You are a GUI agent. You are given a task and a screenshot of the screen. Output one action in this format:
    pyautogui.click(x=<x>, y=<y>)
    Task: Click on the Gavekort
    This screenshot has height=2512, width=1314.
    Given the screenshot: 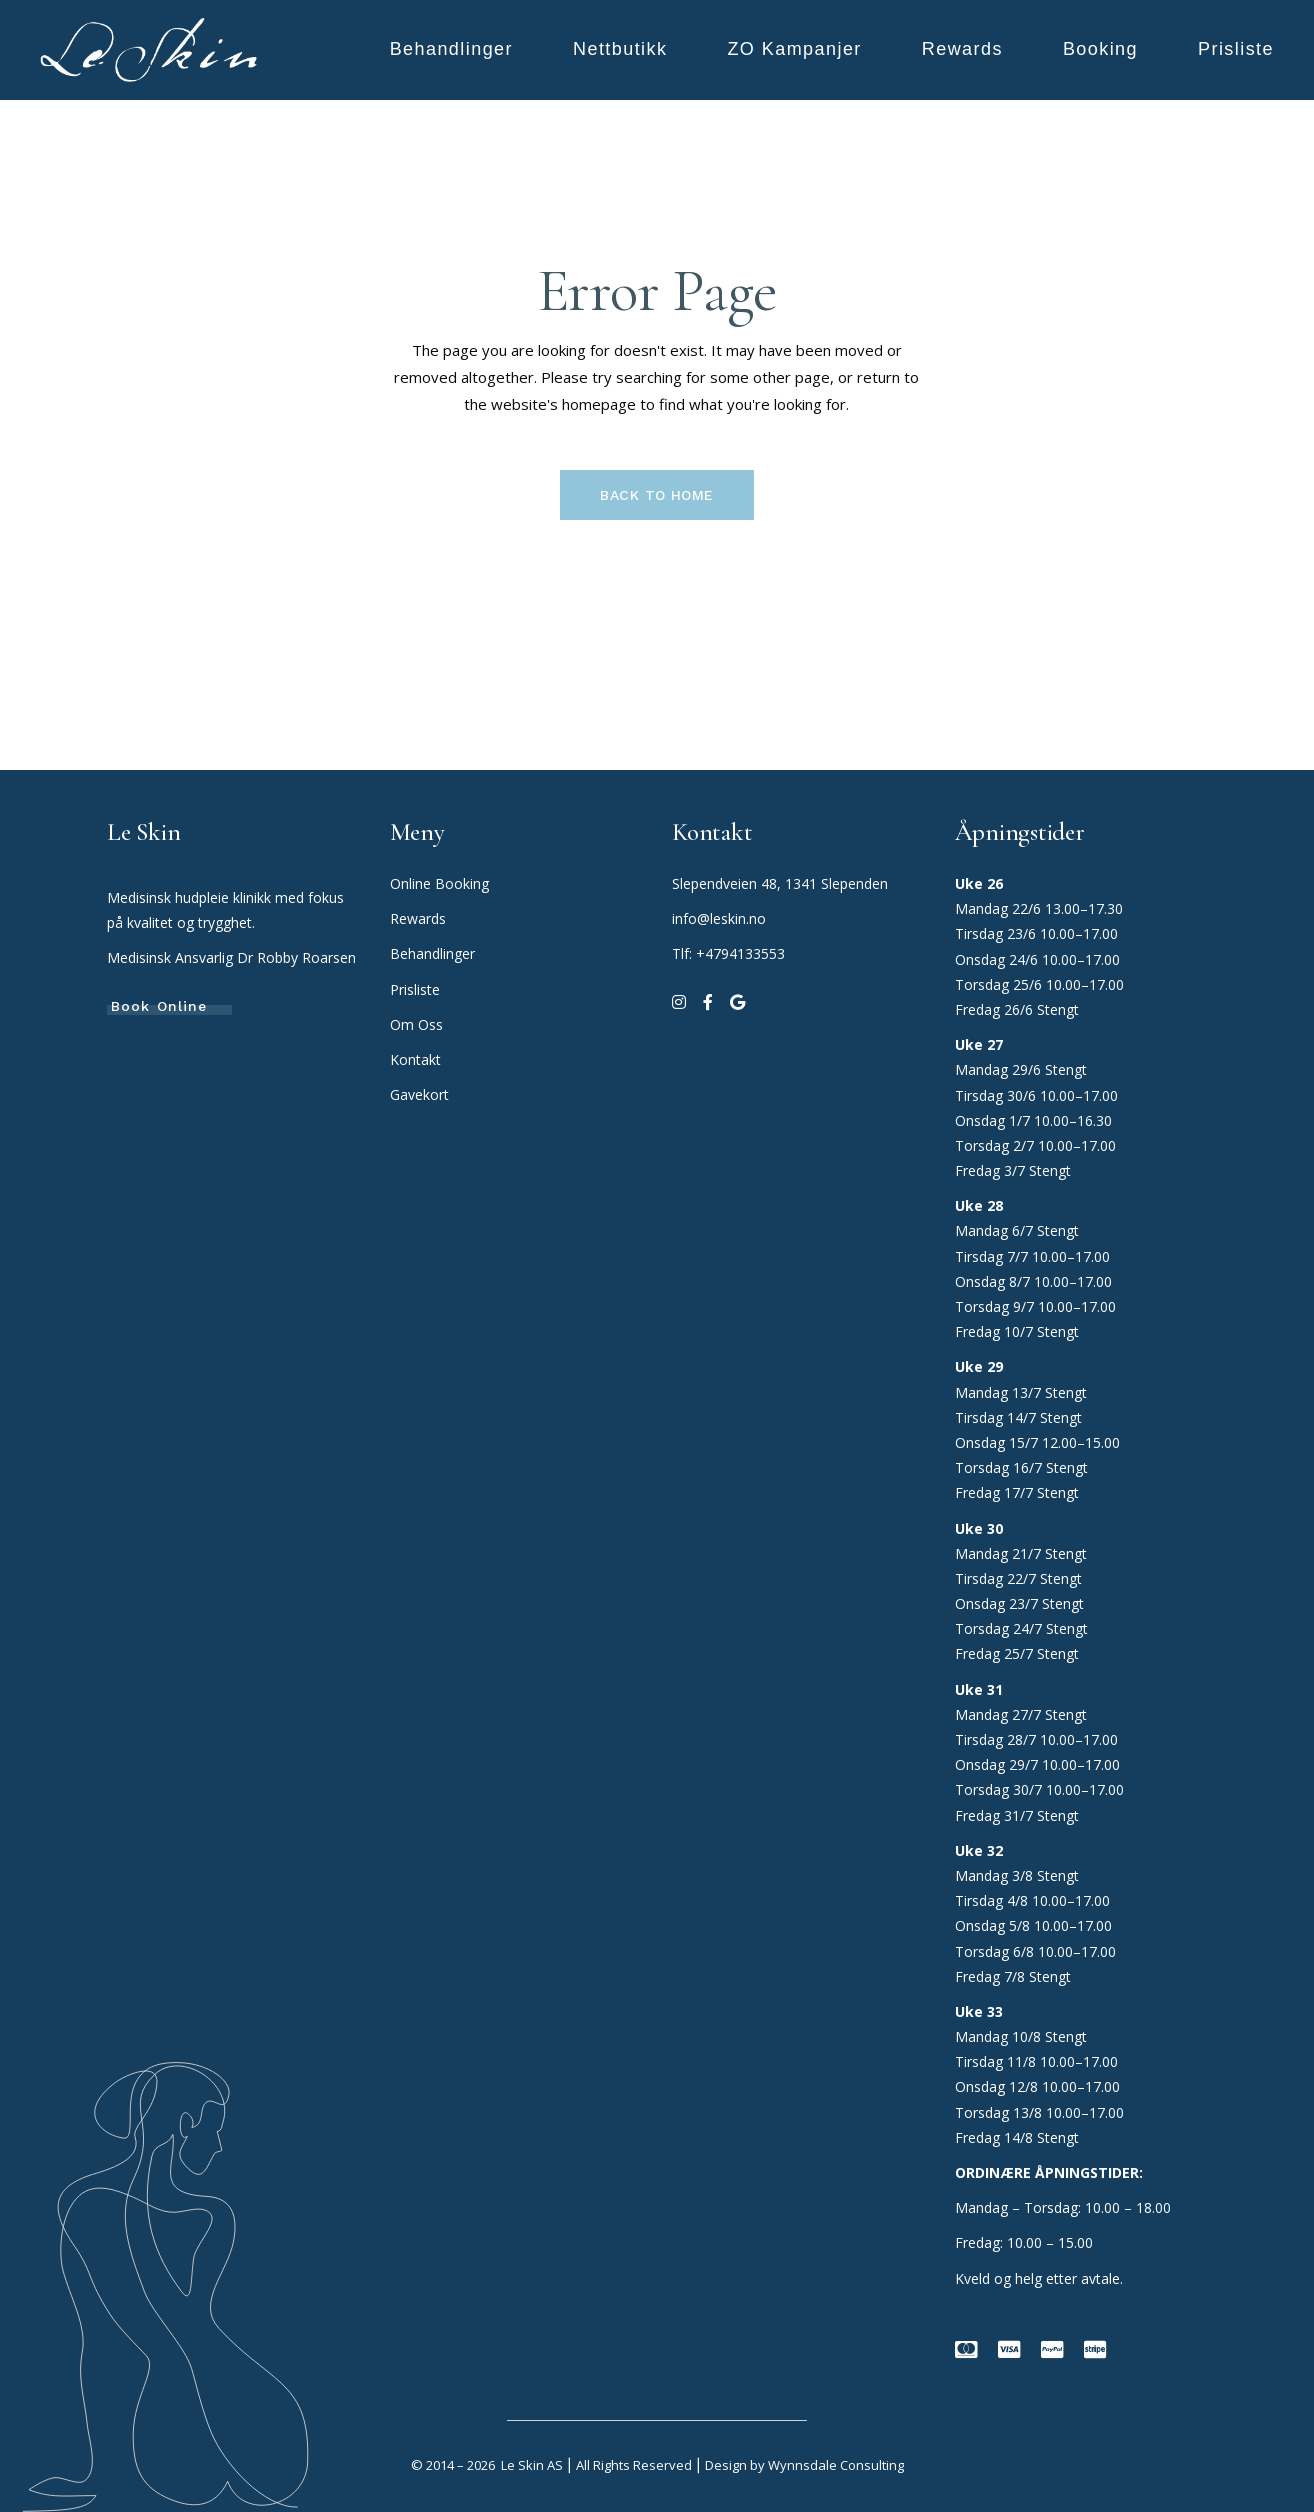 What is the action you would take?
    pyautogui.click(x=419, y=1094)
    